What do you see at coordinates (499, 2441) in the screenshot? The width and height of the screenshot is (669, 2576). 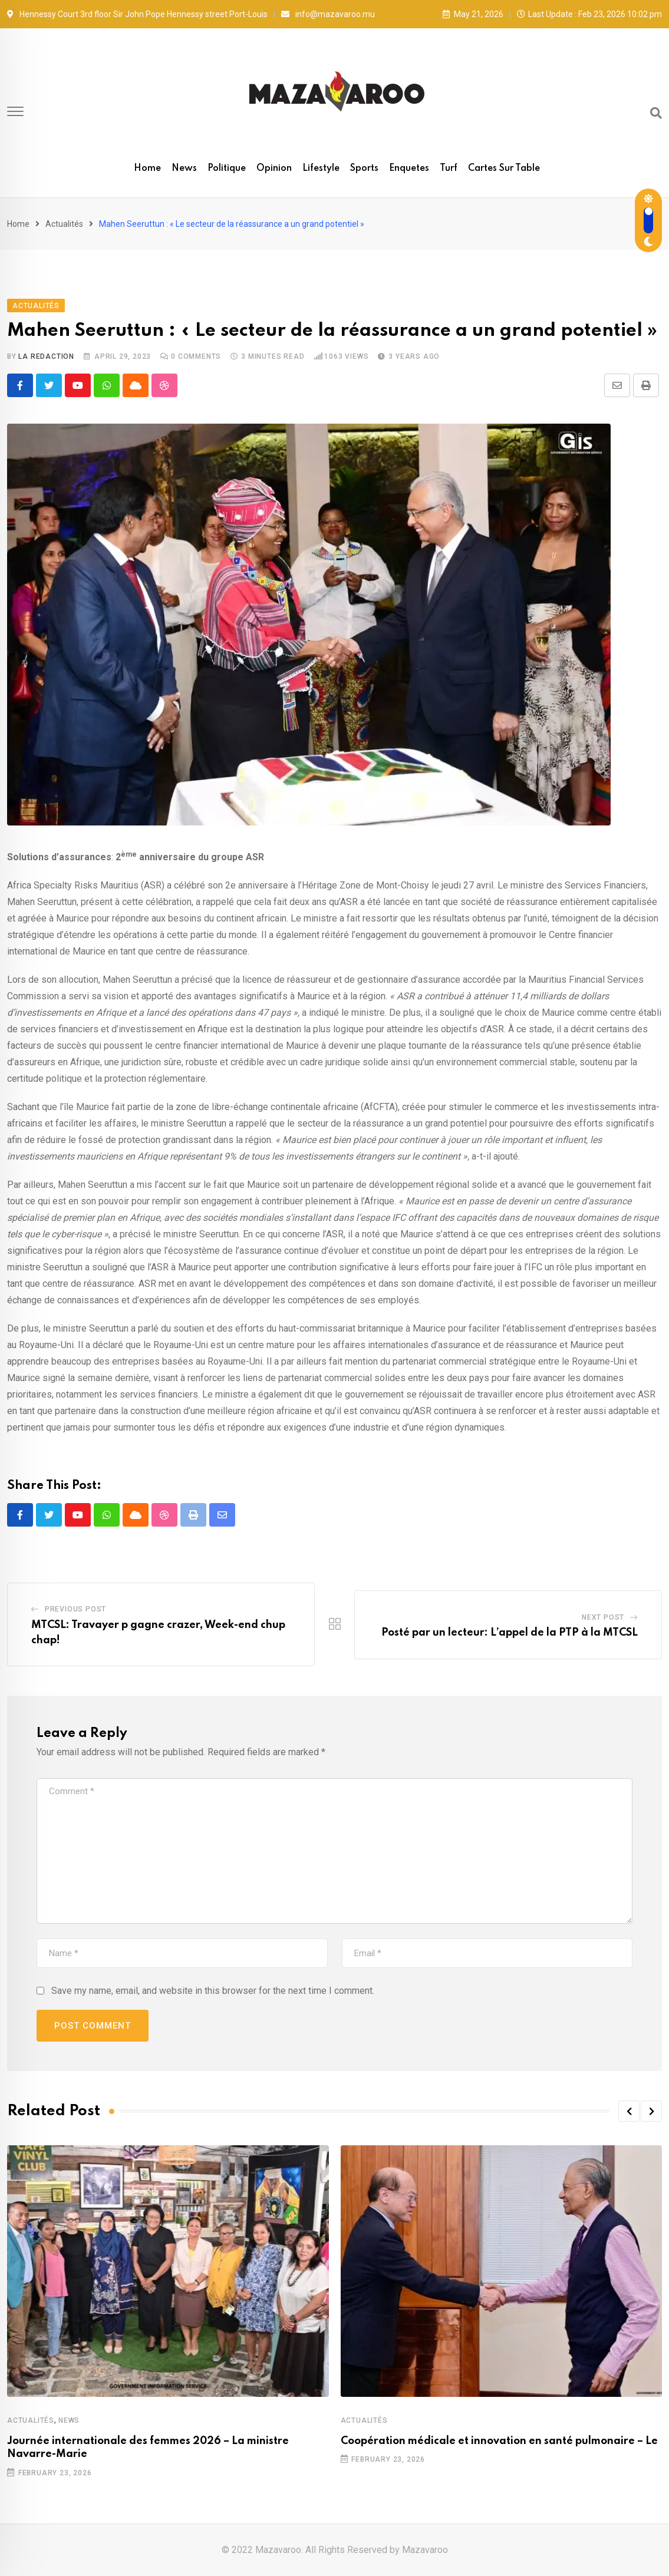 I see `Coopération médicale et innovation en santé pulmonaire – Le` at bounding box center [499, 2441].